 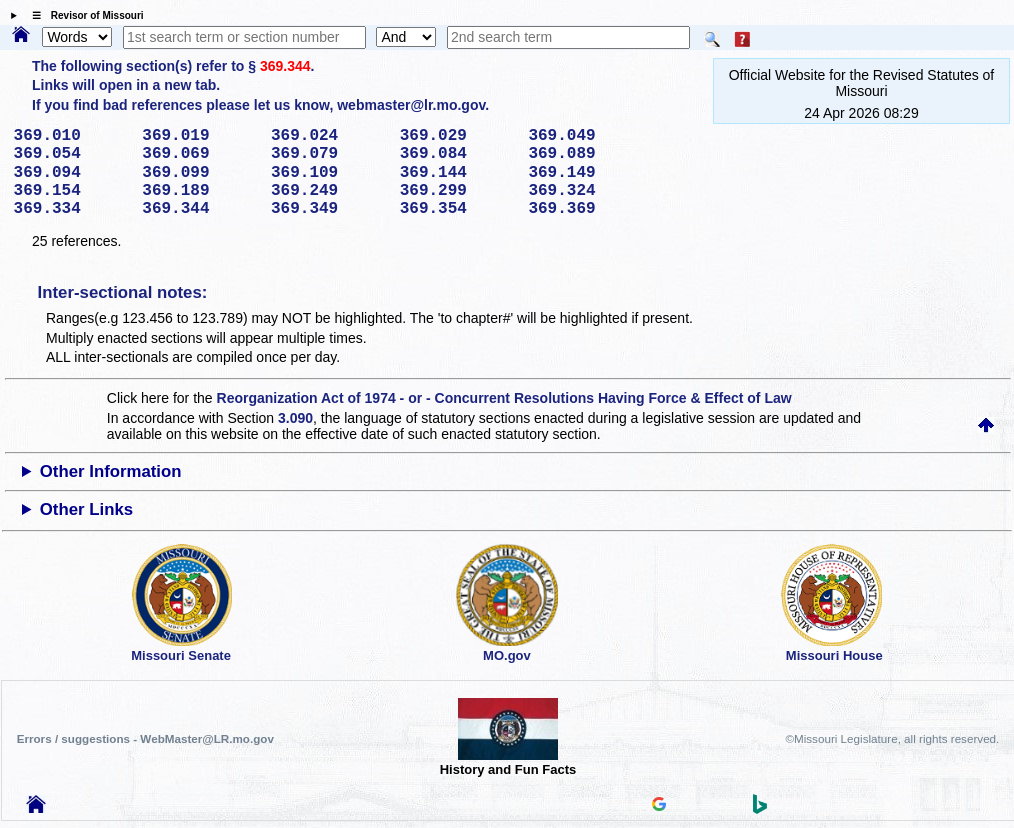 I want to click on Other Links, so click(x=86, y=509).